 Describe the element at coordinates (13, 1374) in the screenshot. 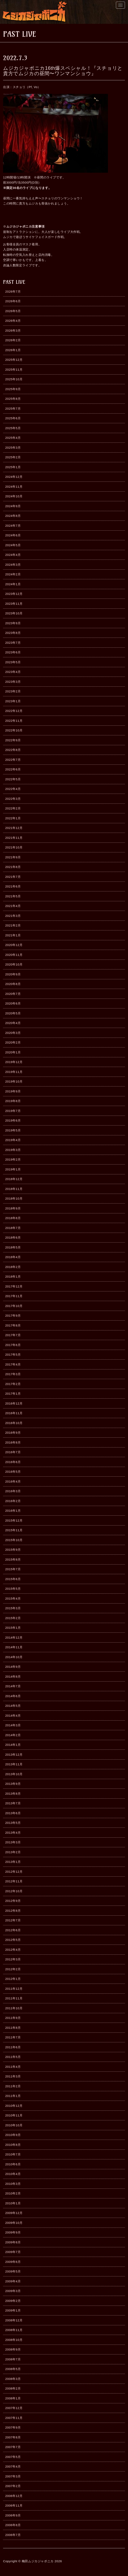

I see `2017年3月` at that location.